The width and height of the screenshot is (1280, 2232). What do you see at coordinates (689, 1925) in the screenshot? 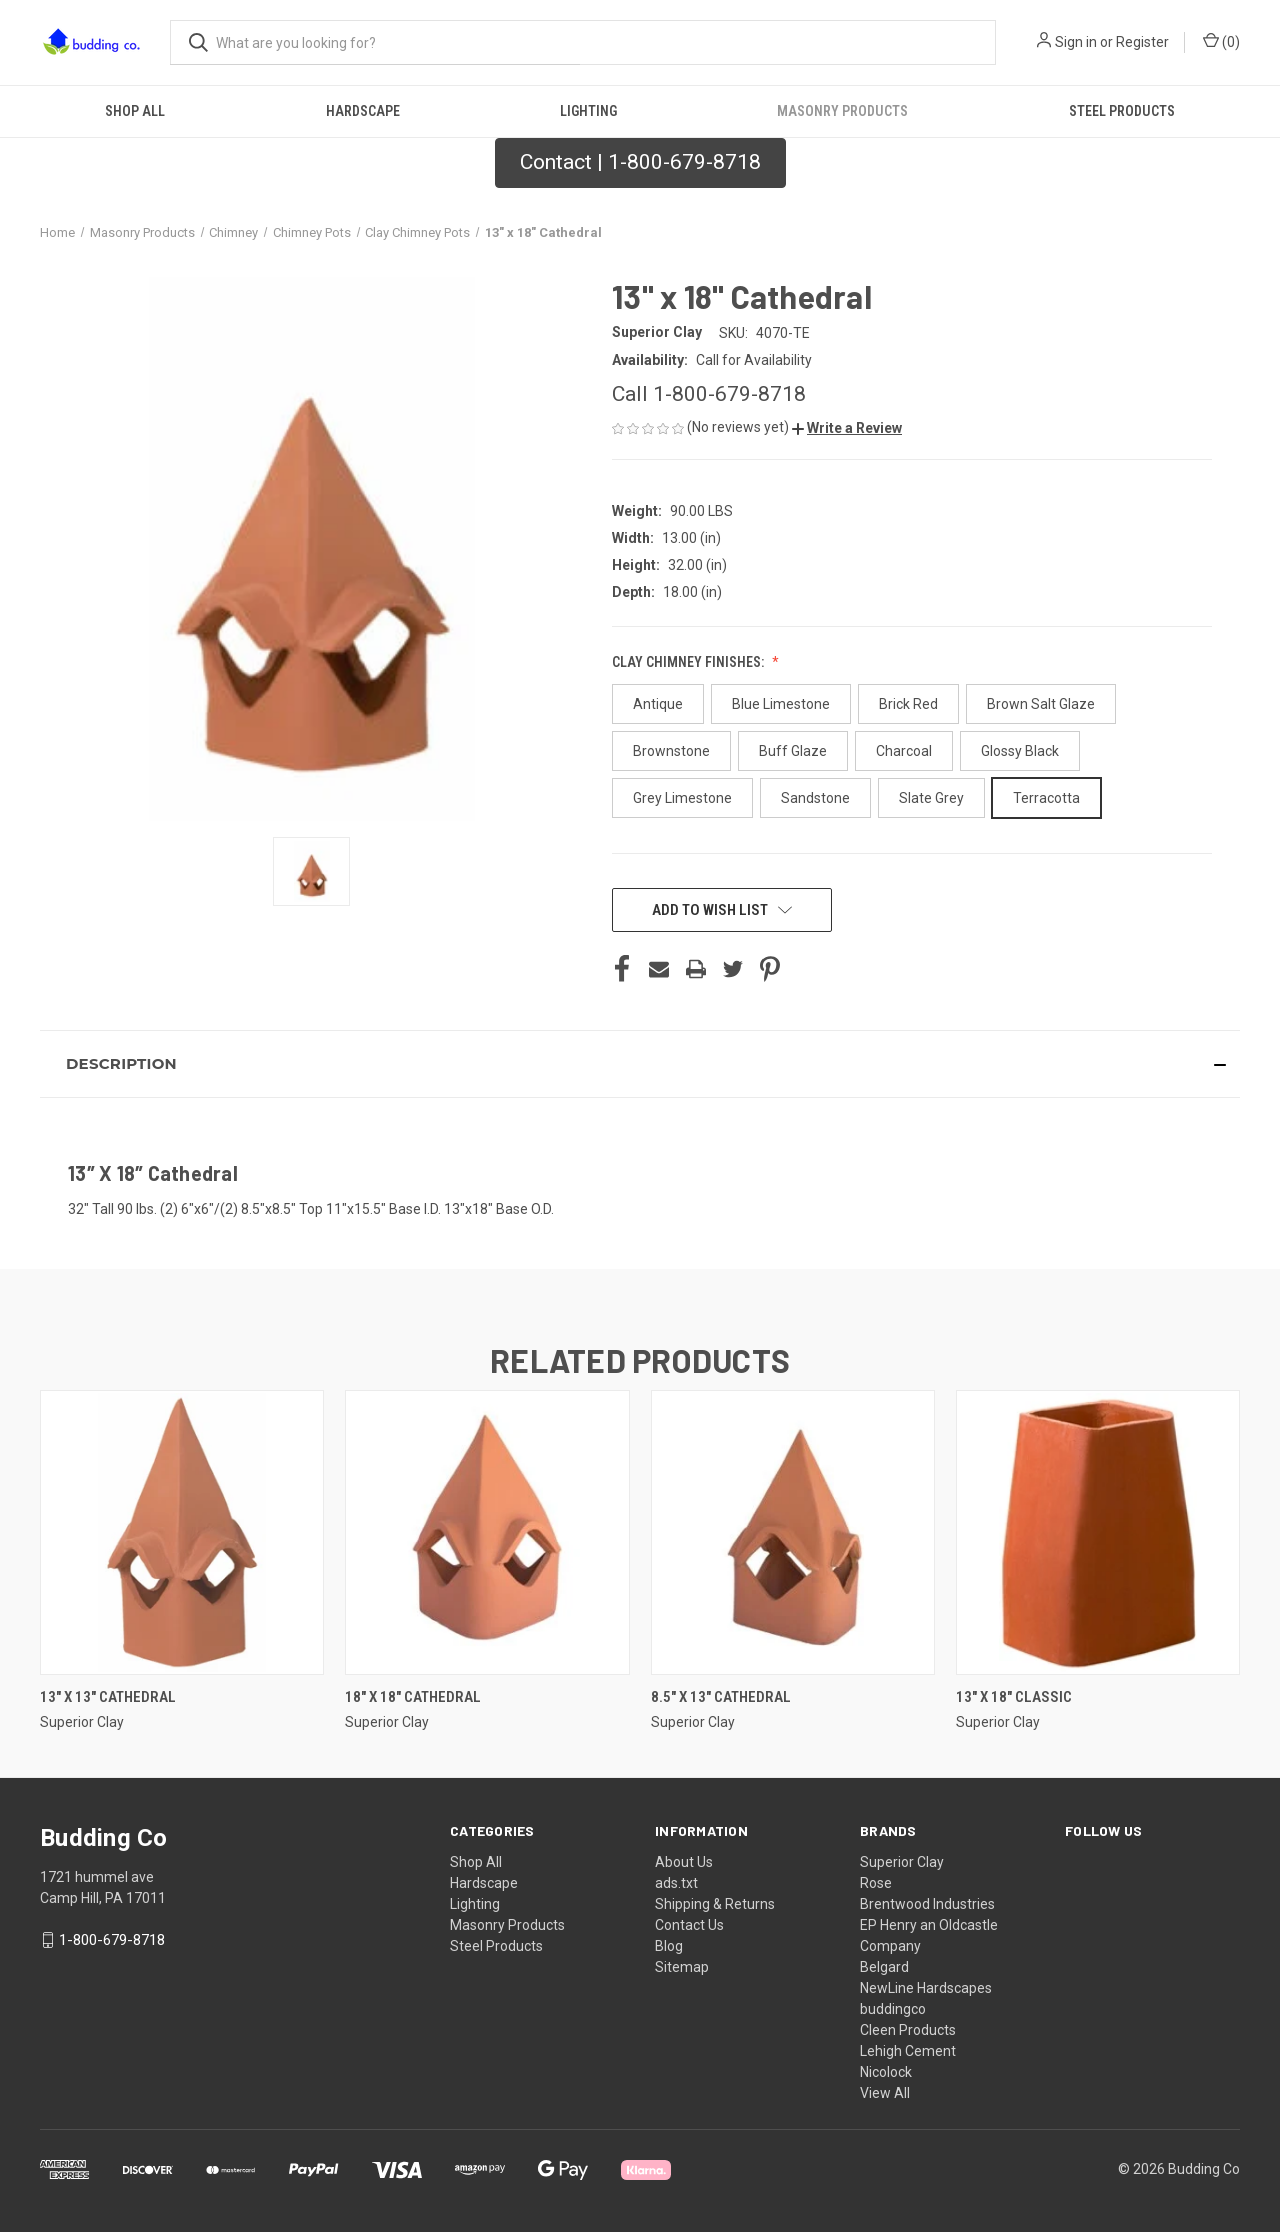
I see `Contact Us` at bounding box center [689, 1925].